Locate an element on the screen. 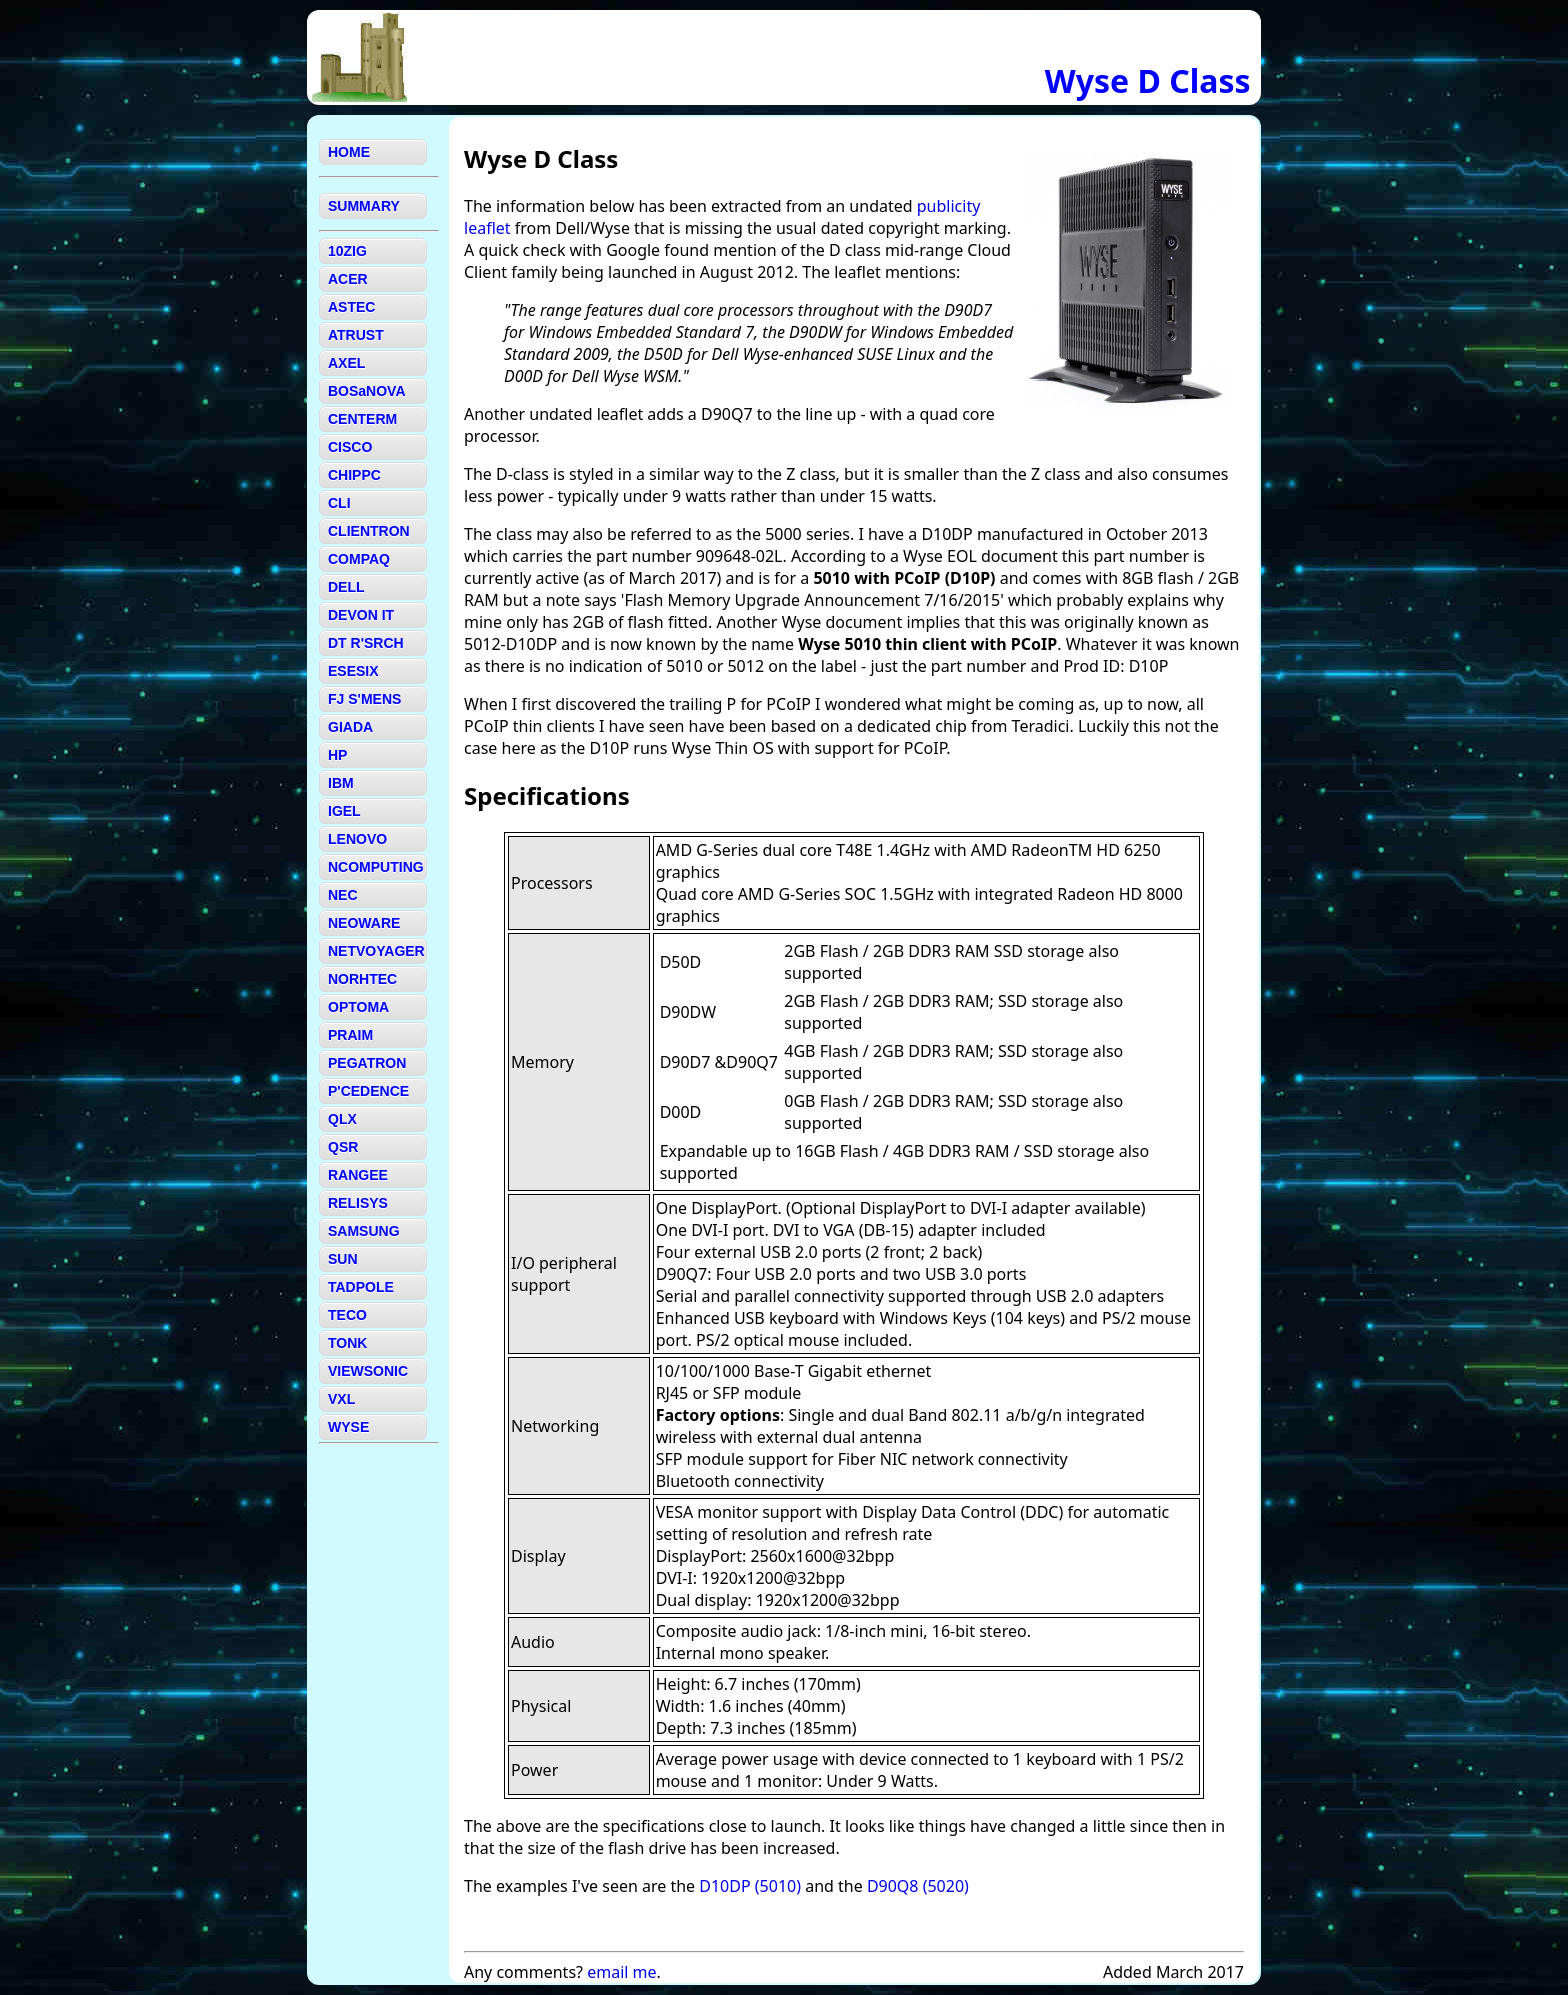 This screenshot has height=1995, width=1568. NCOMPUTING is located at coordinates (376, 867).